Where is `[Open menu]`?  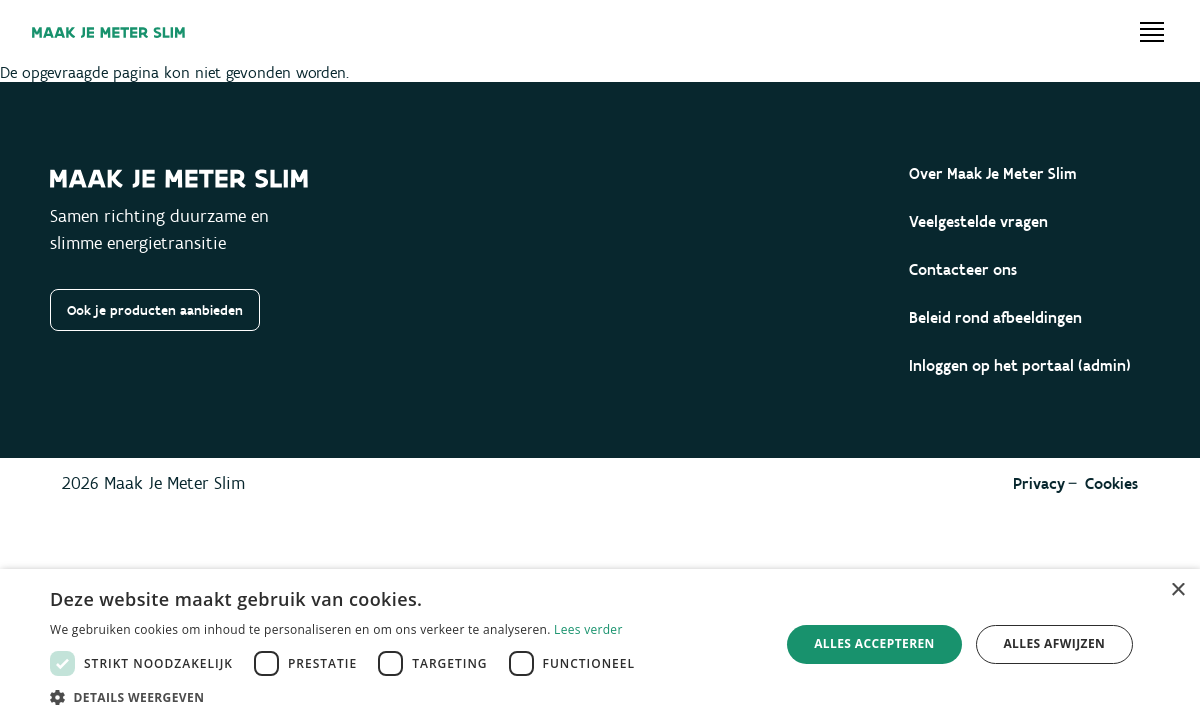
[Open menu] is located at coordinates (1152, 32).